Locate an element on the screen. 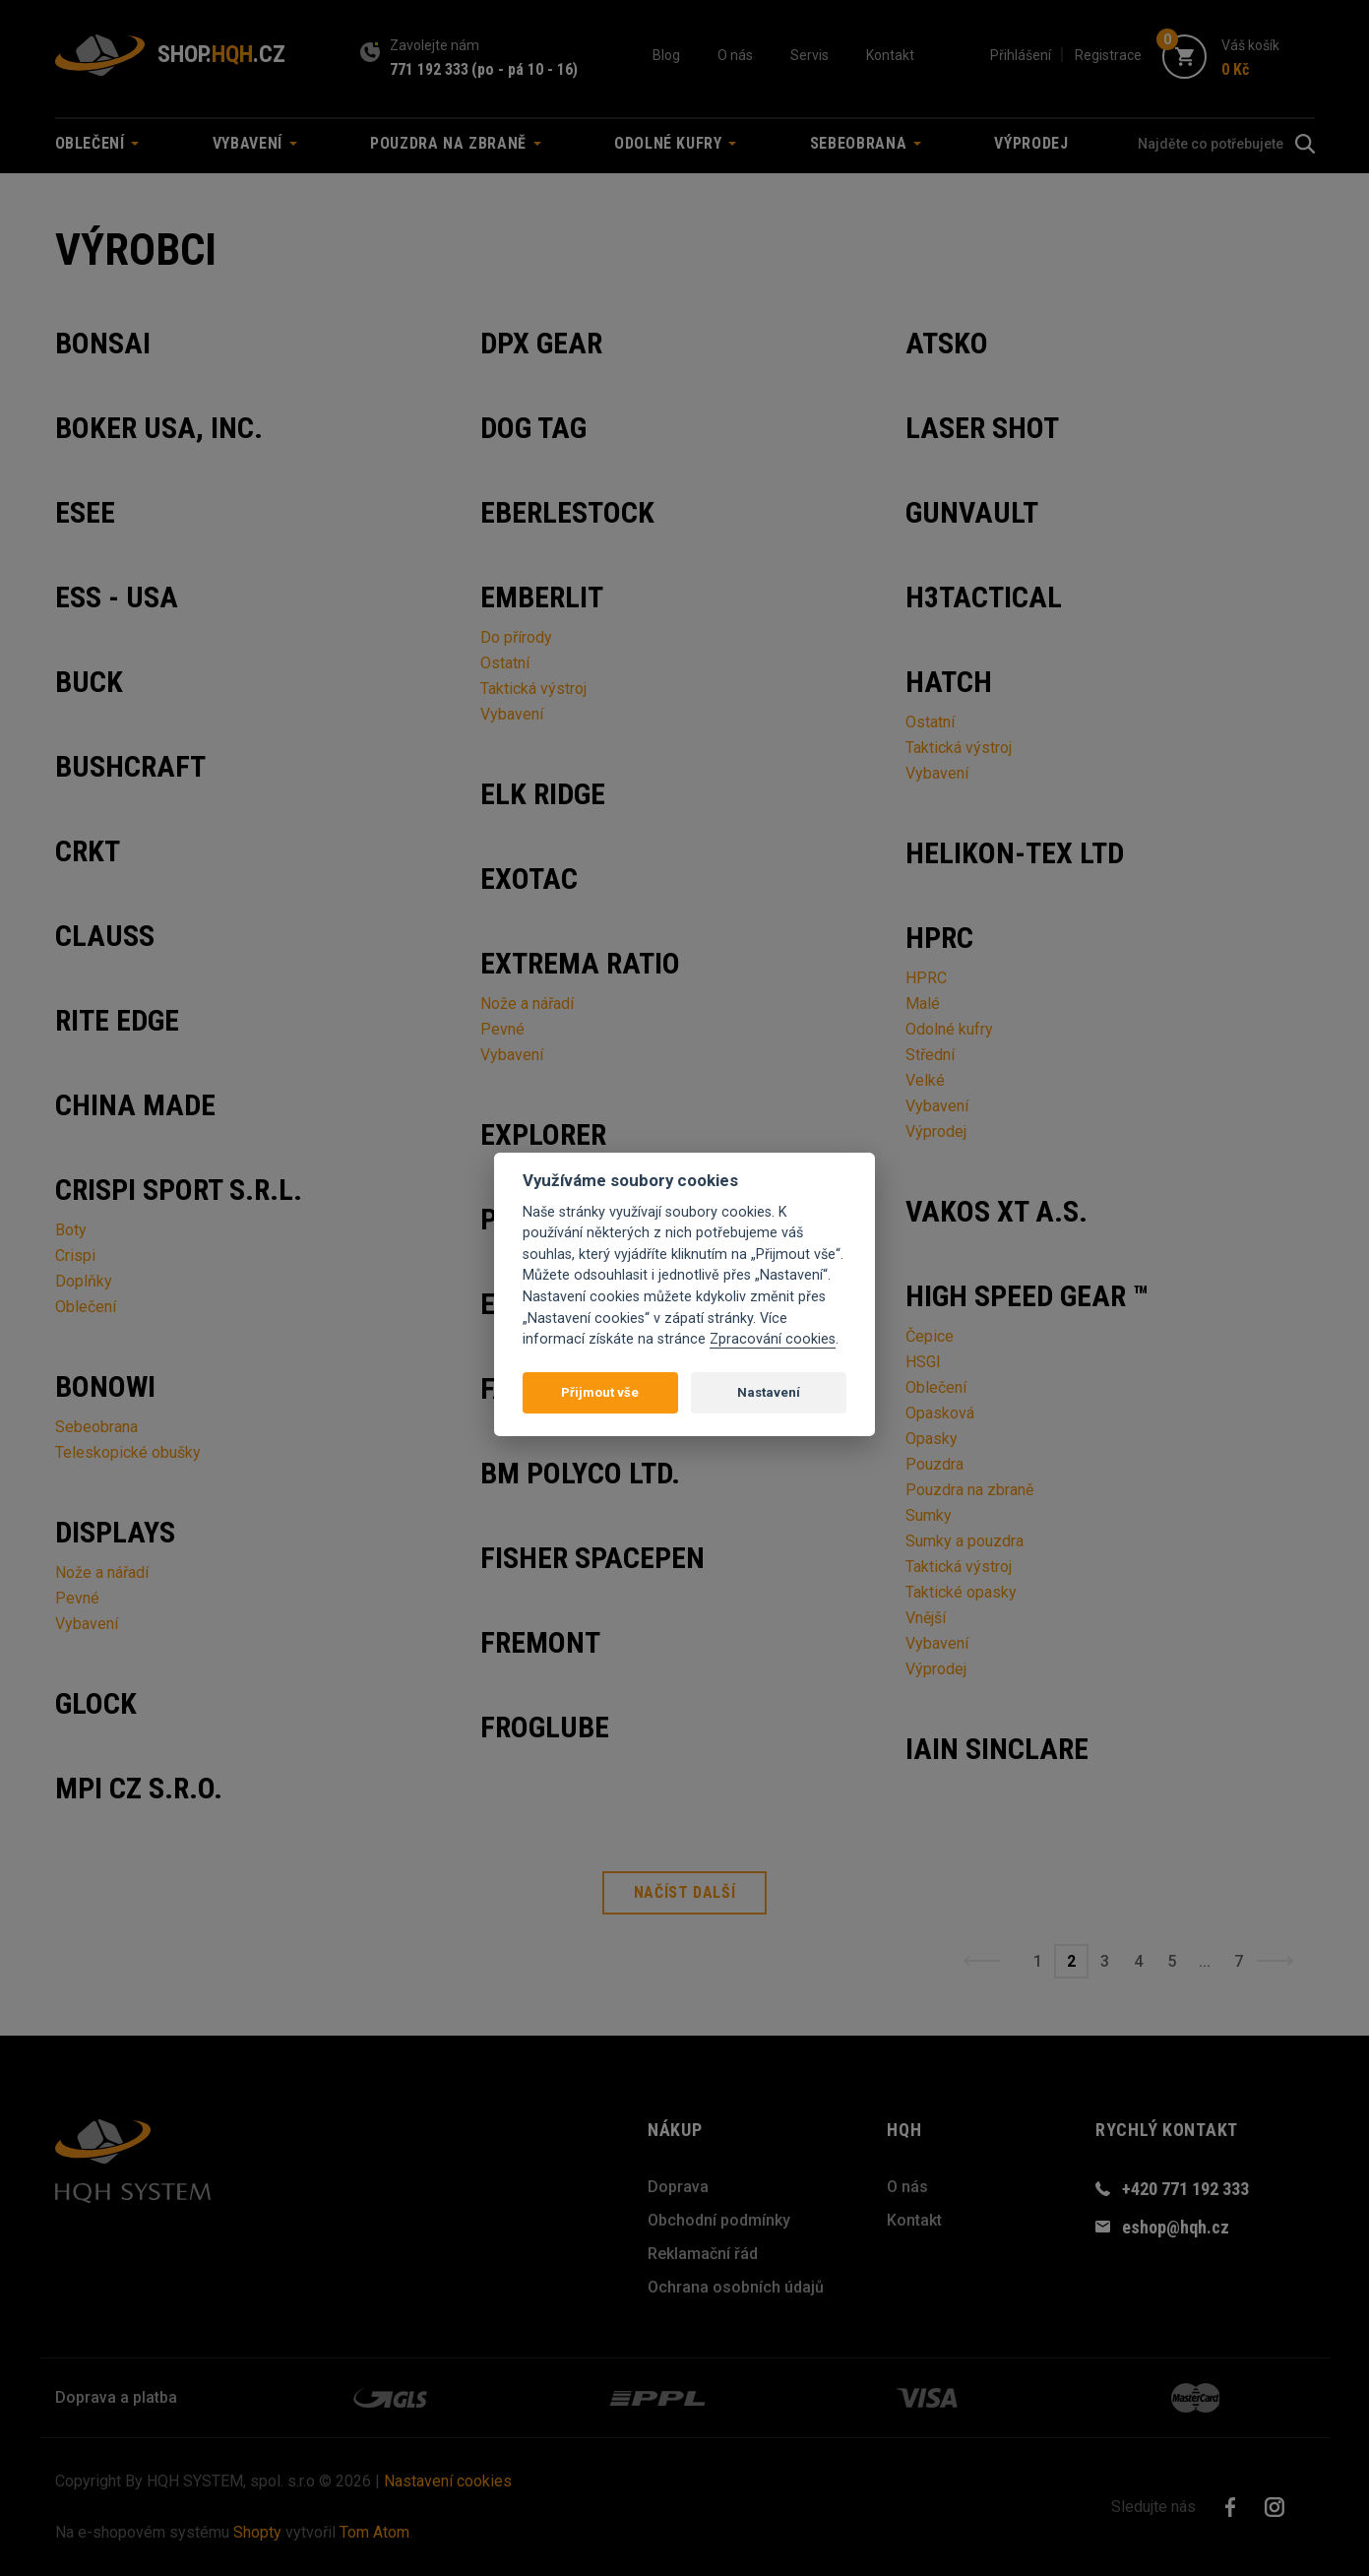 Image resolution: width=1369 pixels, height=2576 pixels. Taktická výstroj is located at coordinates (533, 688).